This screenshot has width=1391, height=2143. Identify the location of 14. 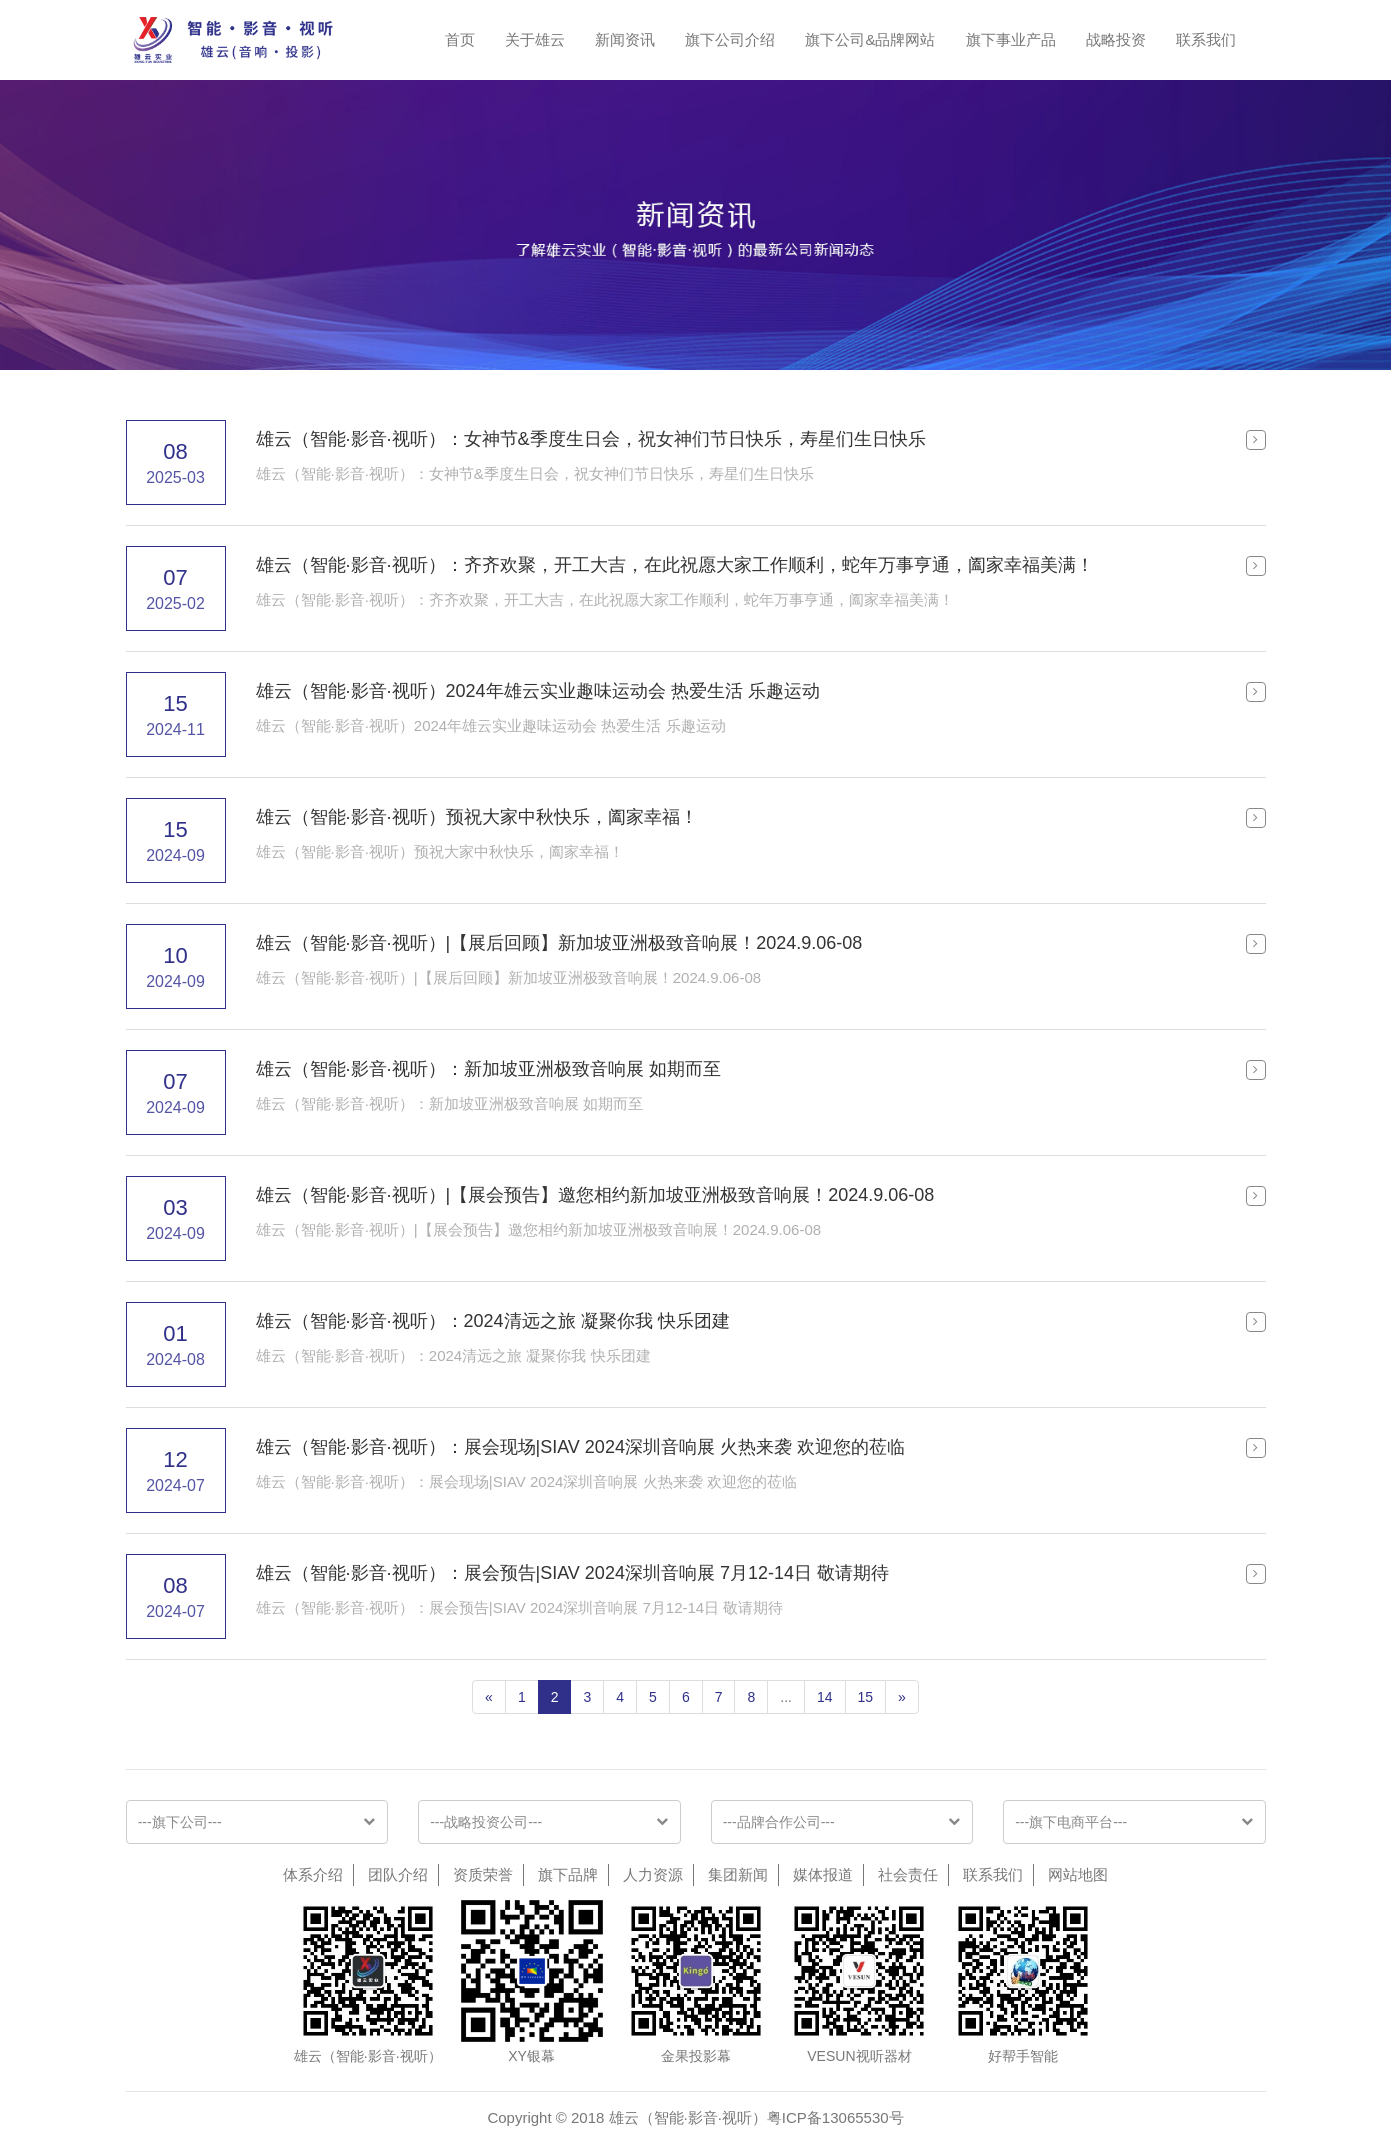
(825, 1697).